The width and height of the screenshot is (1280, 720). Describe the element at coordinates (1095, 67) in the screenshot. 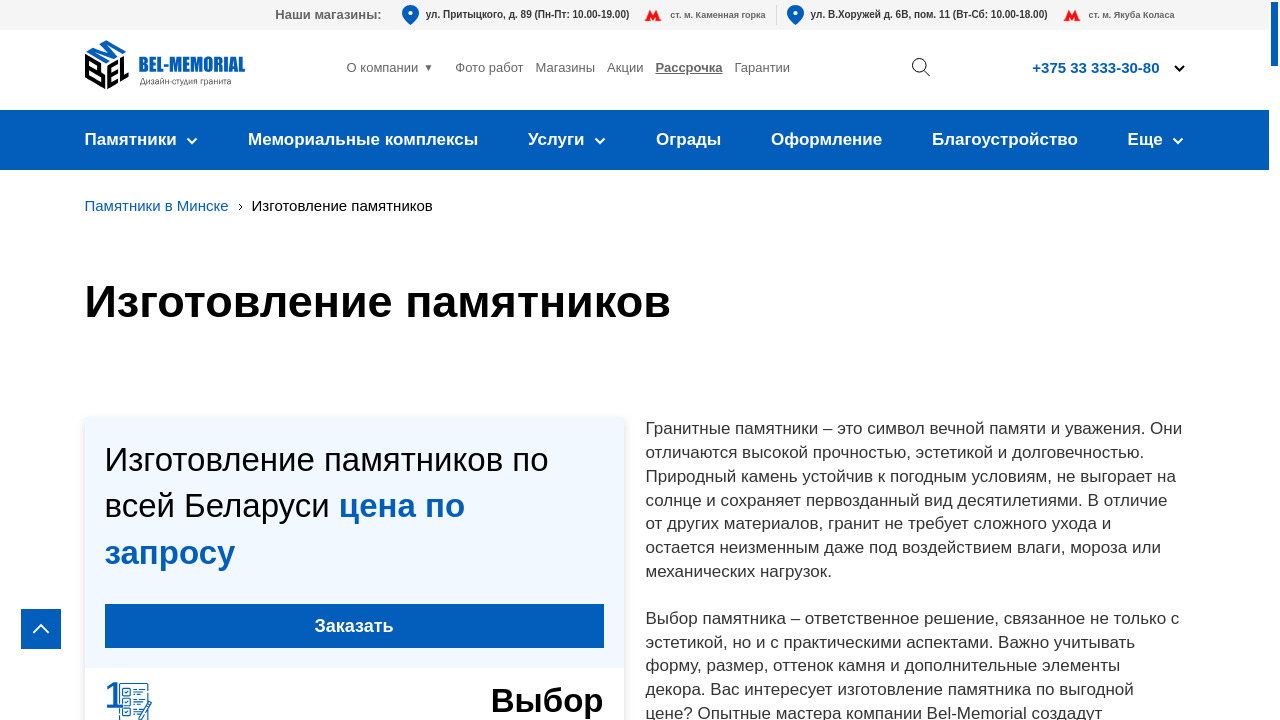

I see `+375 33 333-30-80` at that location.